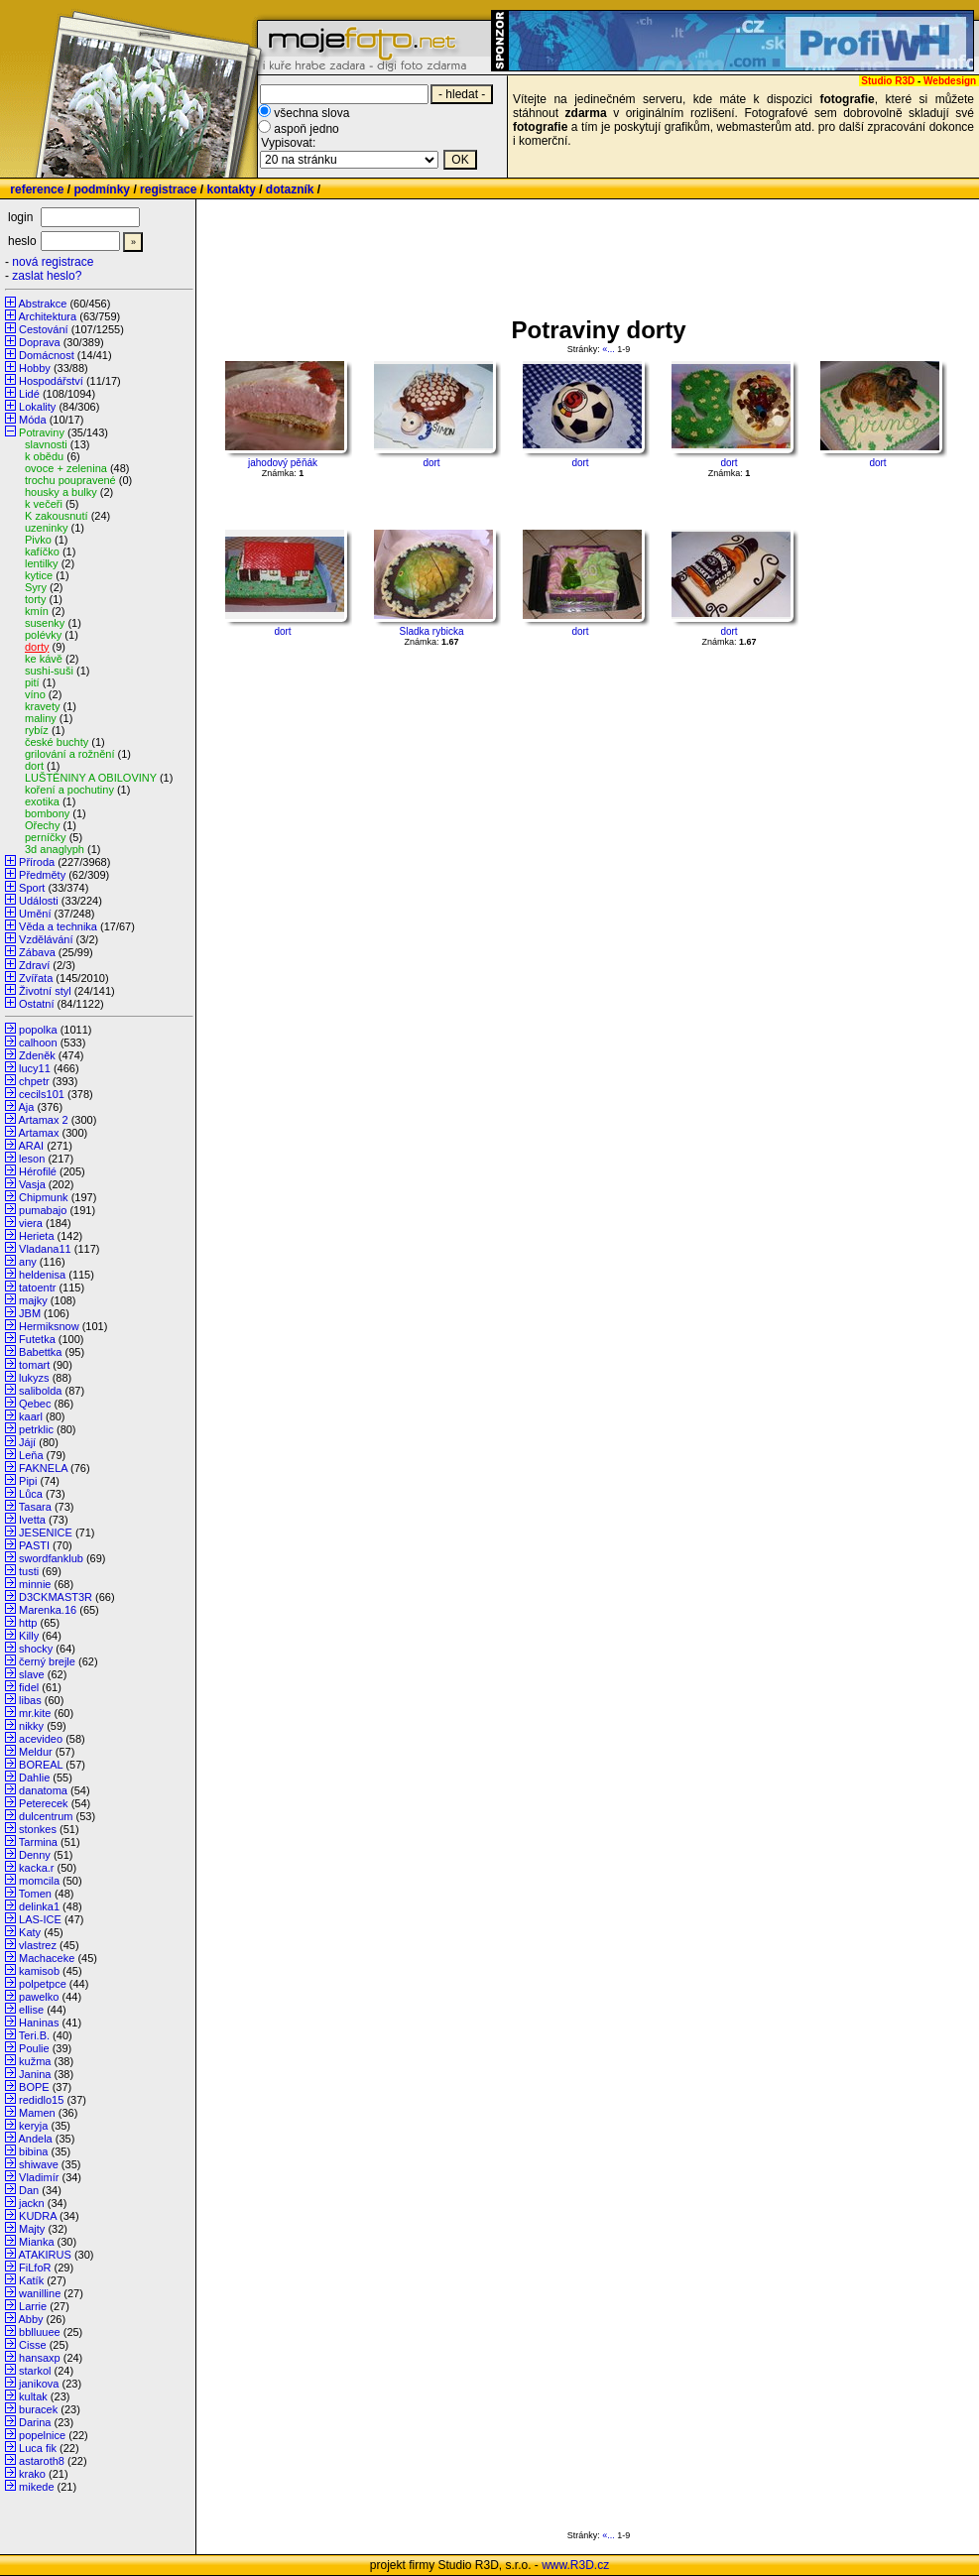 This screenshot has width=979, height=2576. What do you see at coordinates (30, 2319) in the screenshot?
I see `Abby` at bounding box center [30, 2319].